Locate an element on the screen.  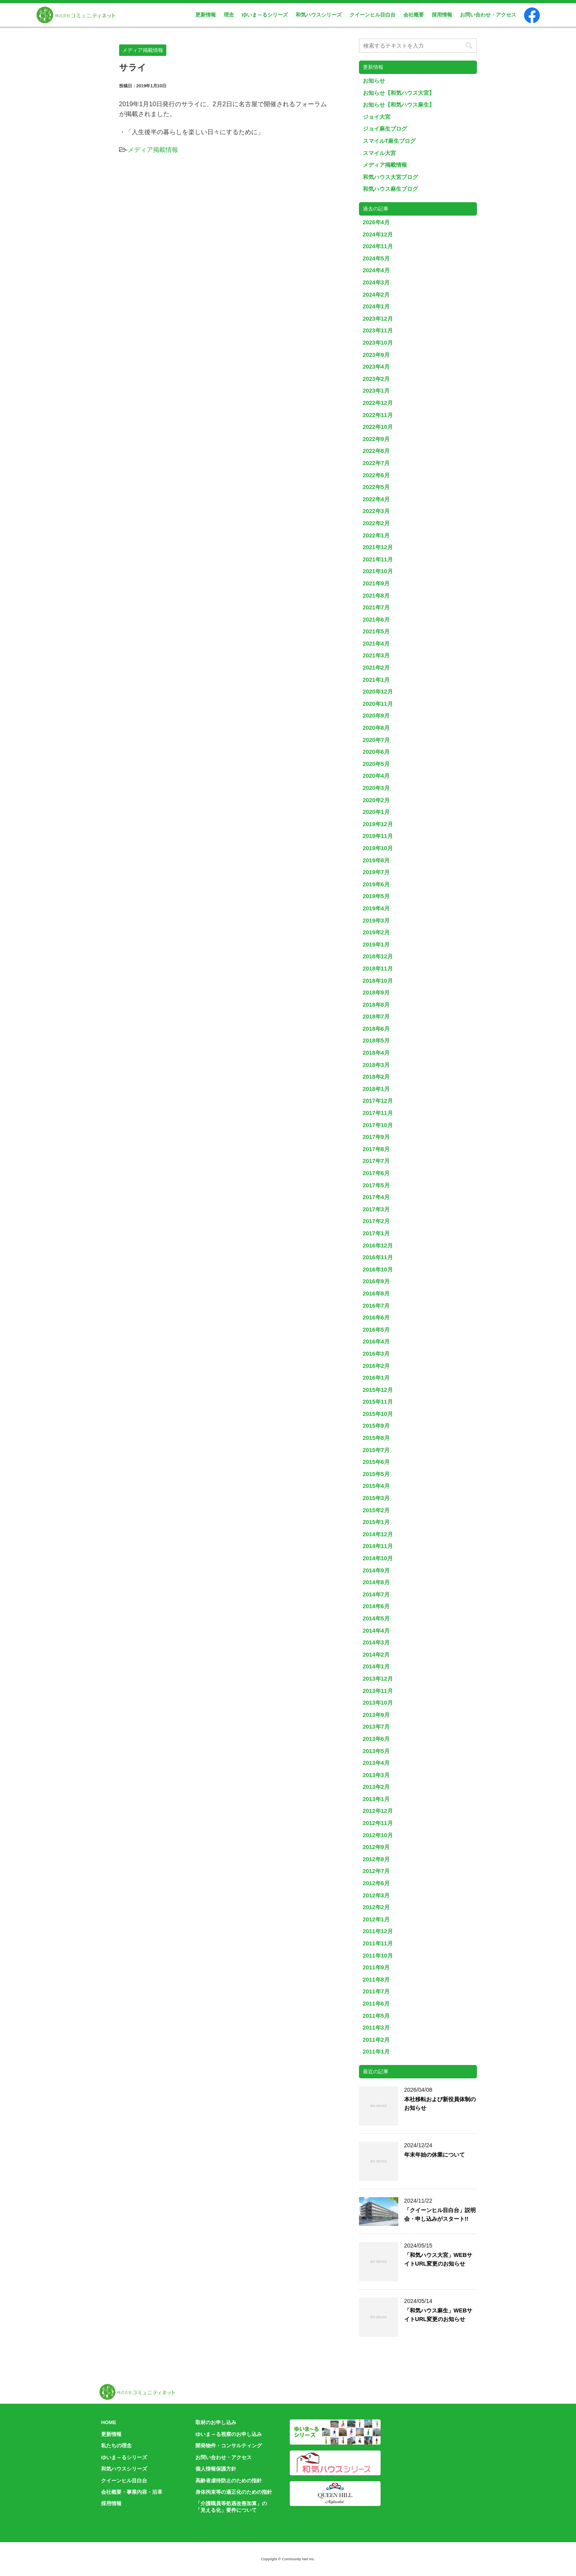
2024年12月 is located at coordinates (378, 234).